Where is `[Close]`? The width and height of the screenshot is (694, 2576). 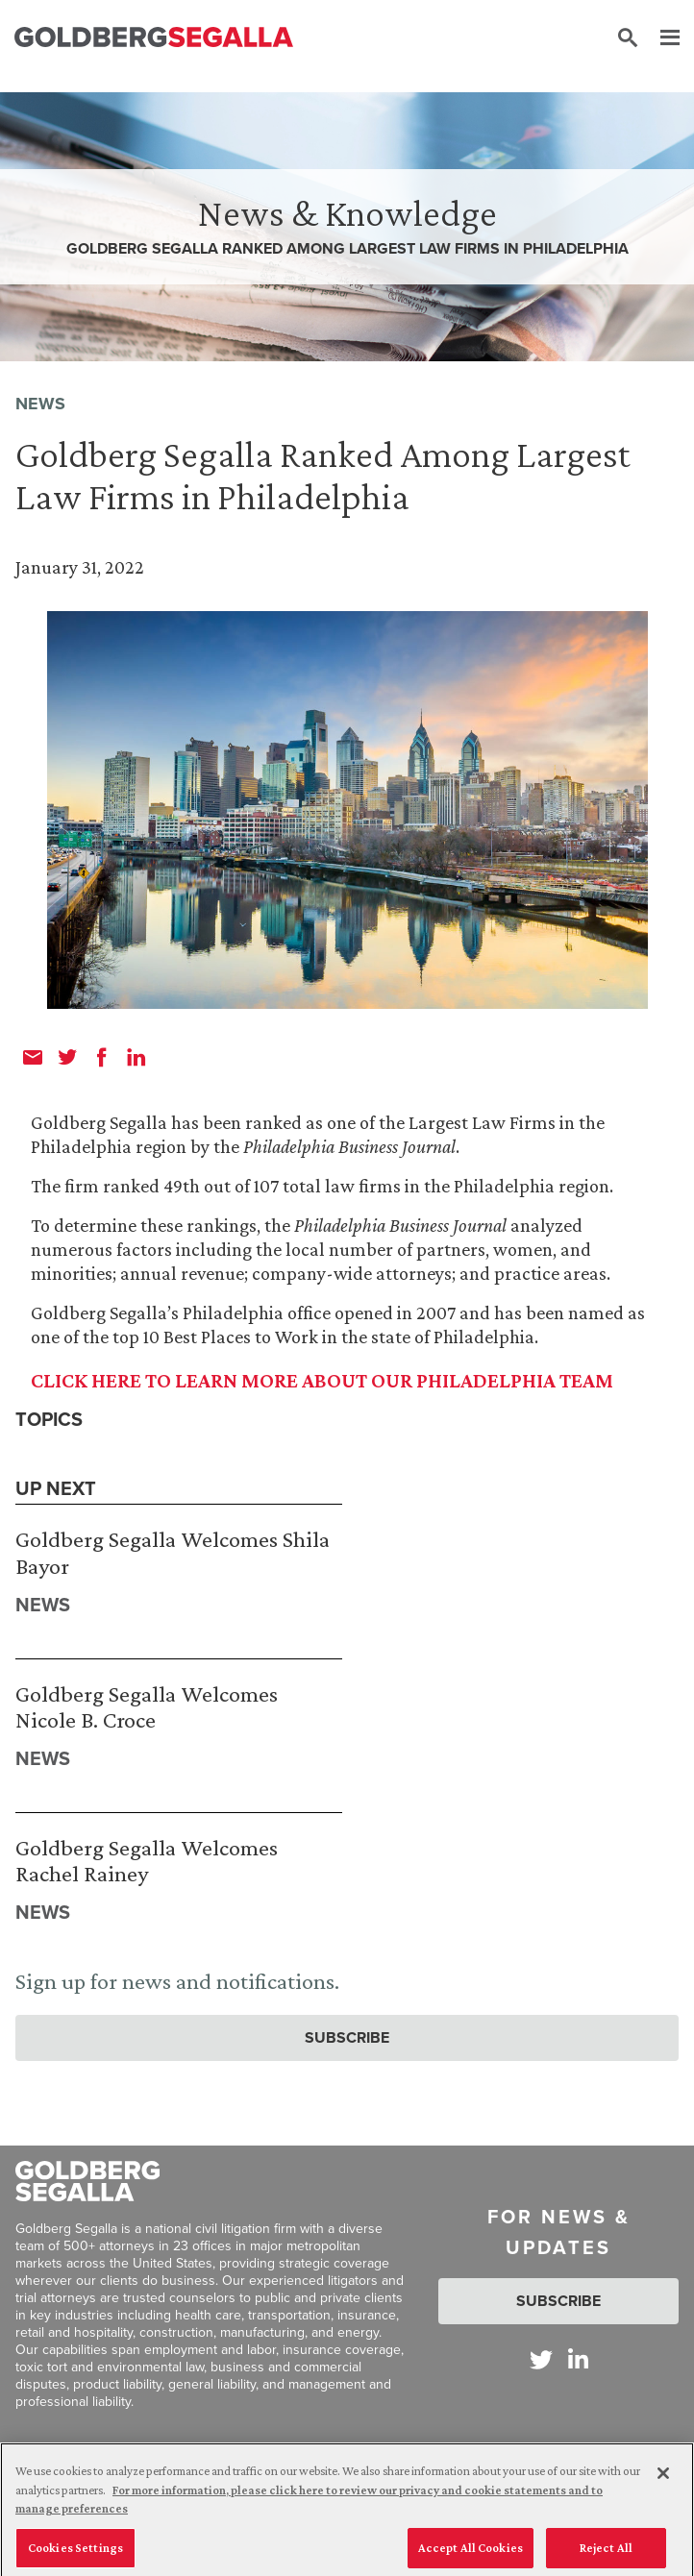
[Close] is located at coordinates (663, 2480).